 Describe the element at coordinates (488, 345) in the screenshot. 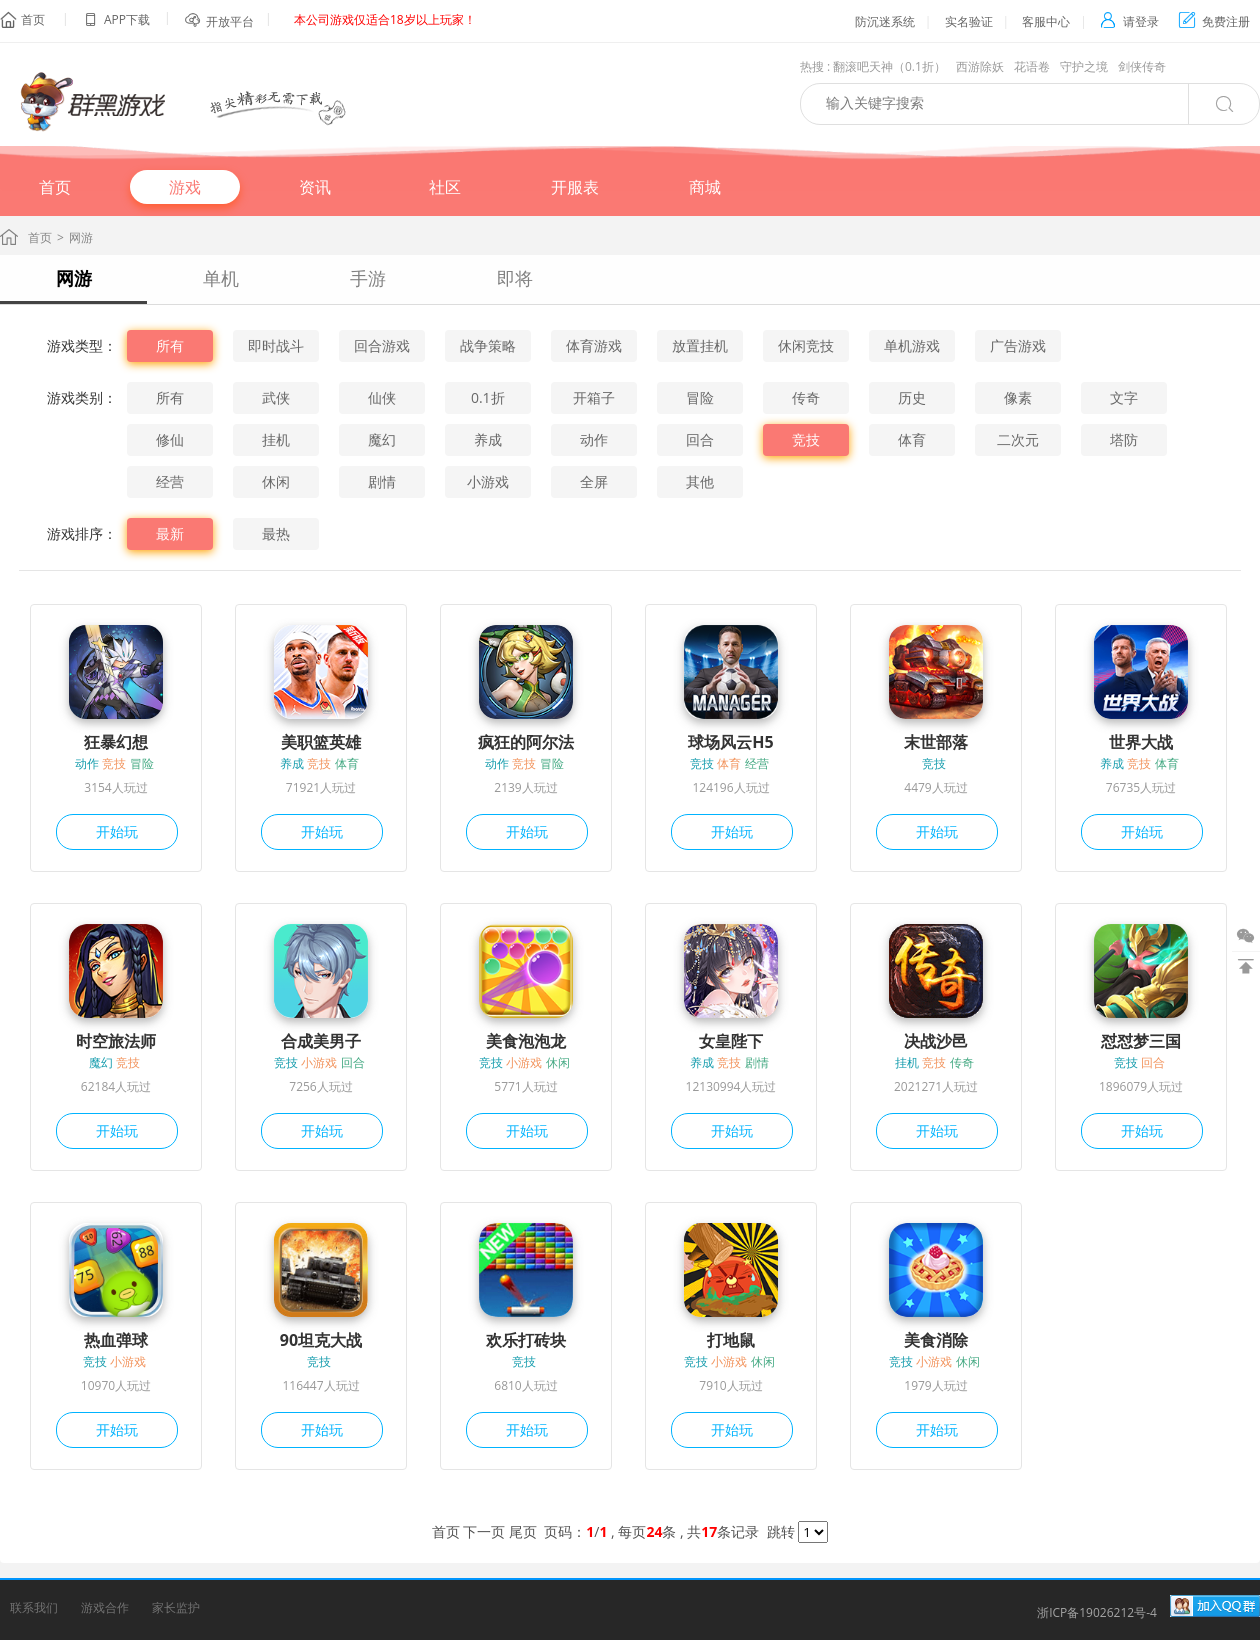

I see `战争策略` at that location.